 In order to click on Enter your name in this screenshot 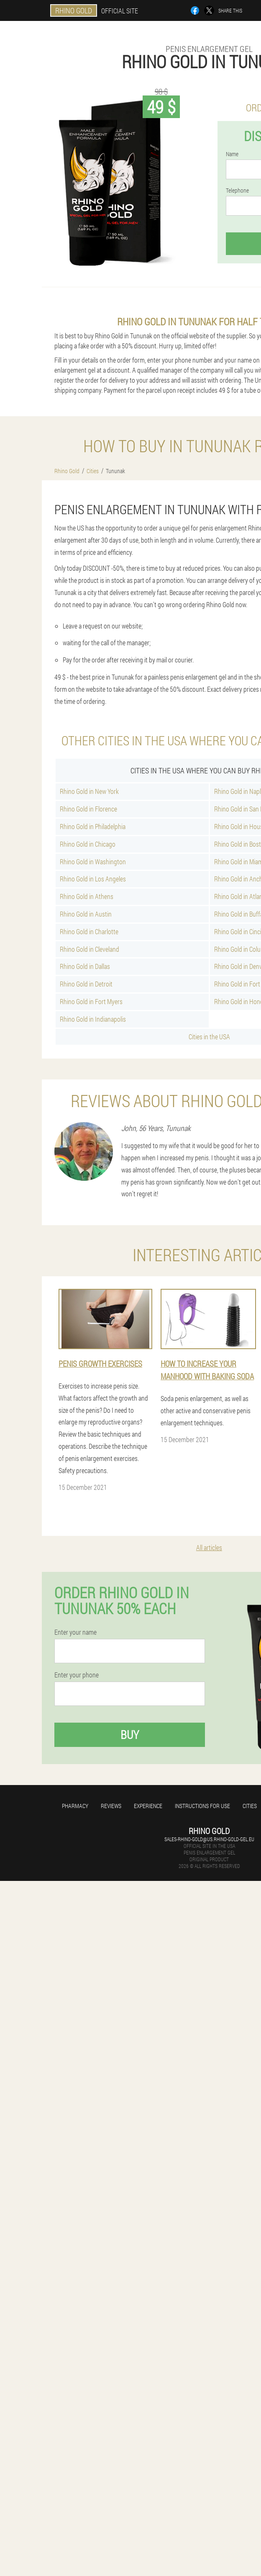, I will do `click(75, 1632)`.